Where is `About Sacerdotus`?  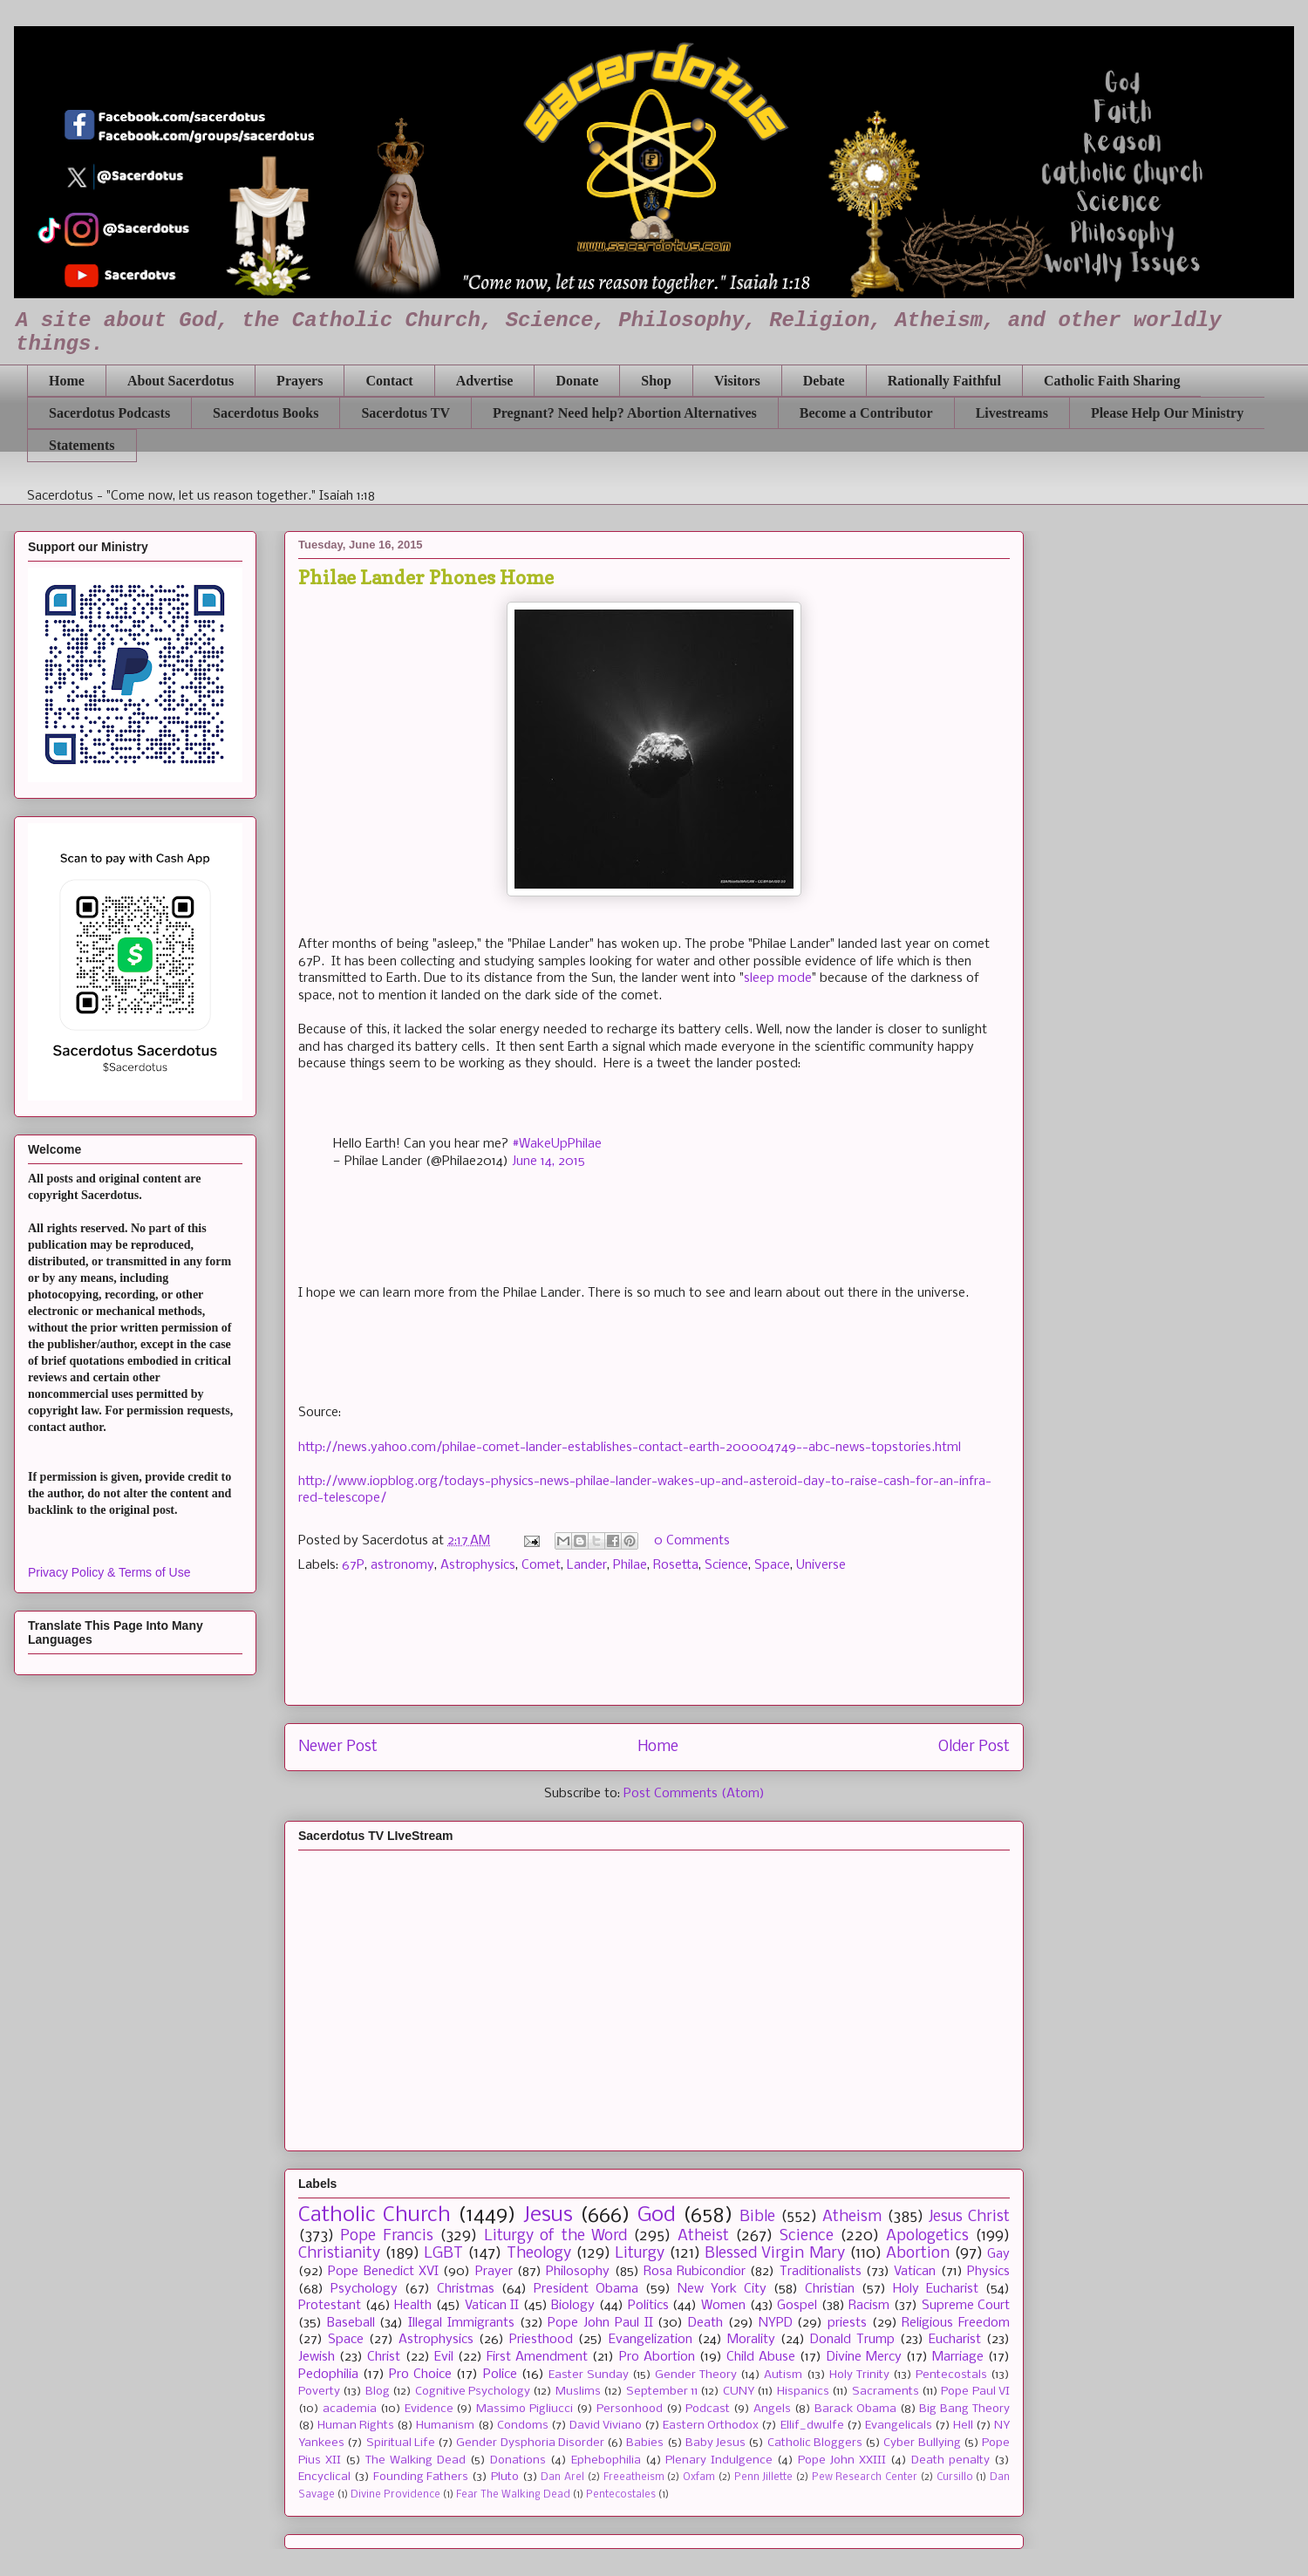 About Sacerdotus is located at coordinates (180, 380).